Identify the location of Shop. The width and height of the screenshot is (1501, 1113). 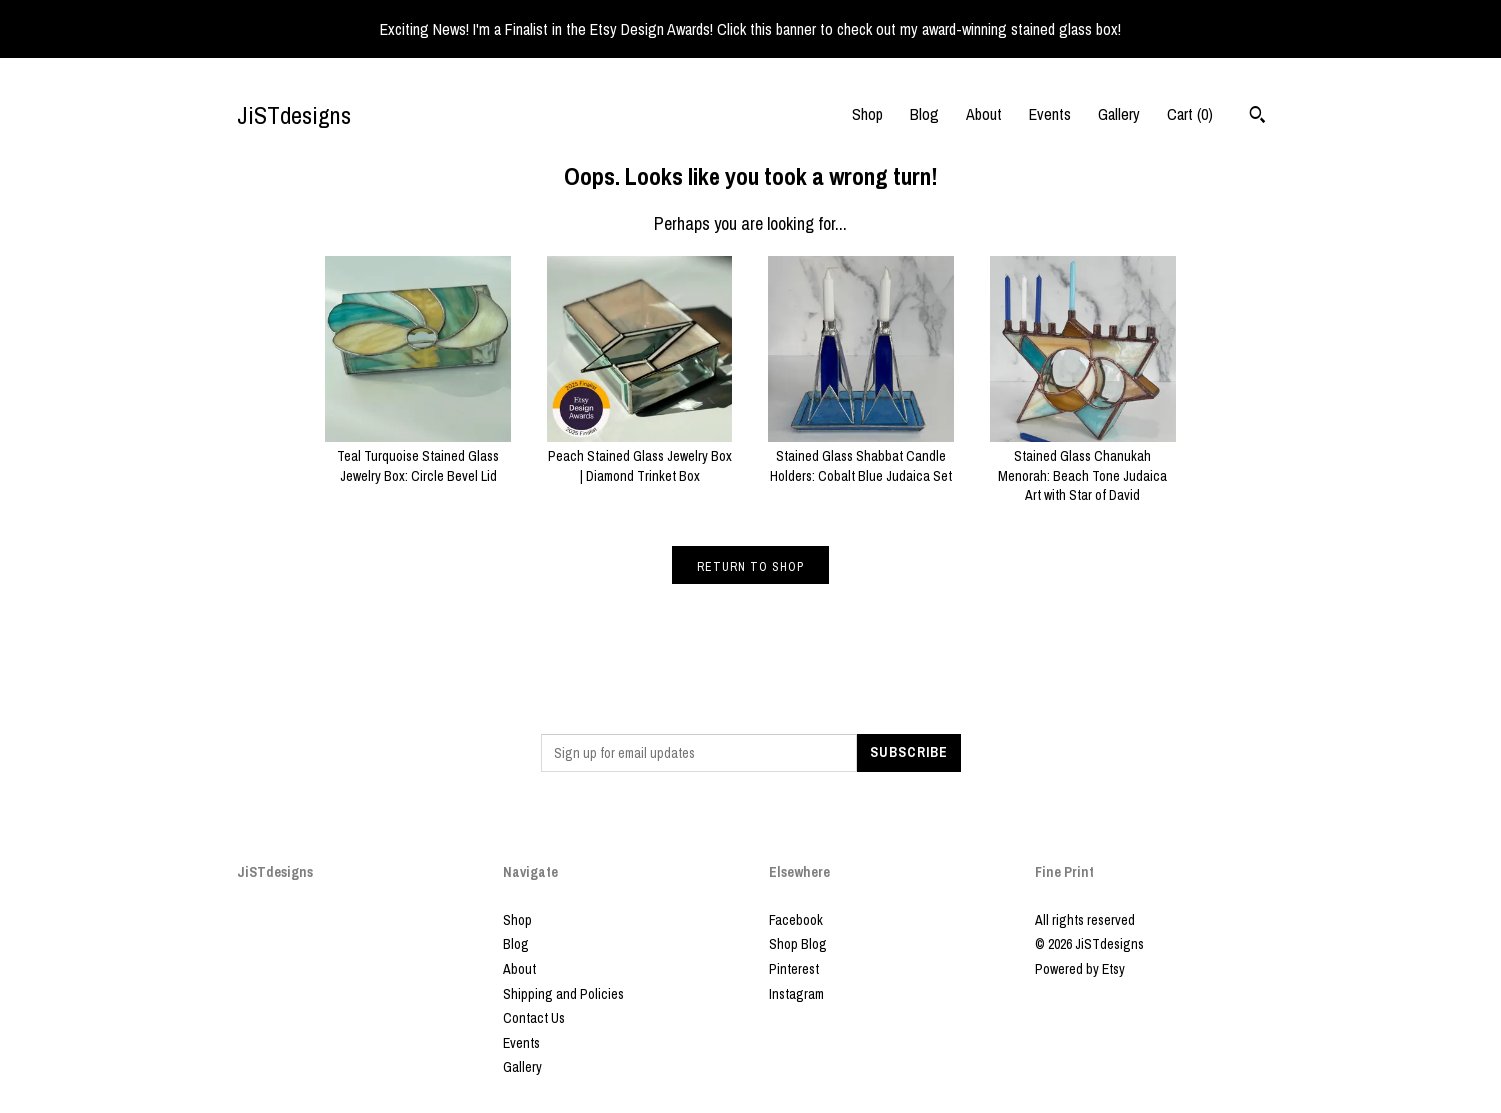
(867, 114).